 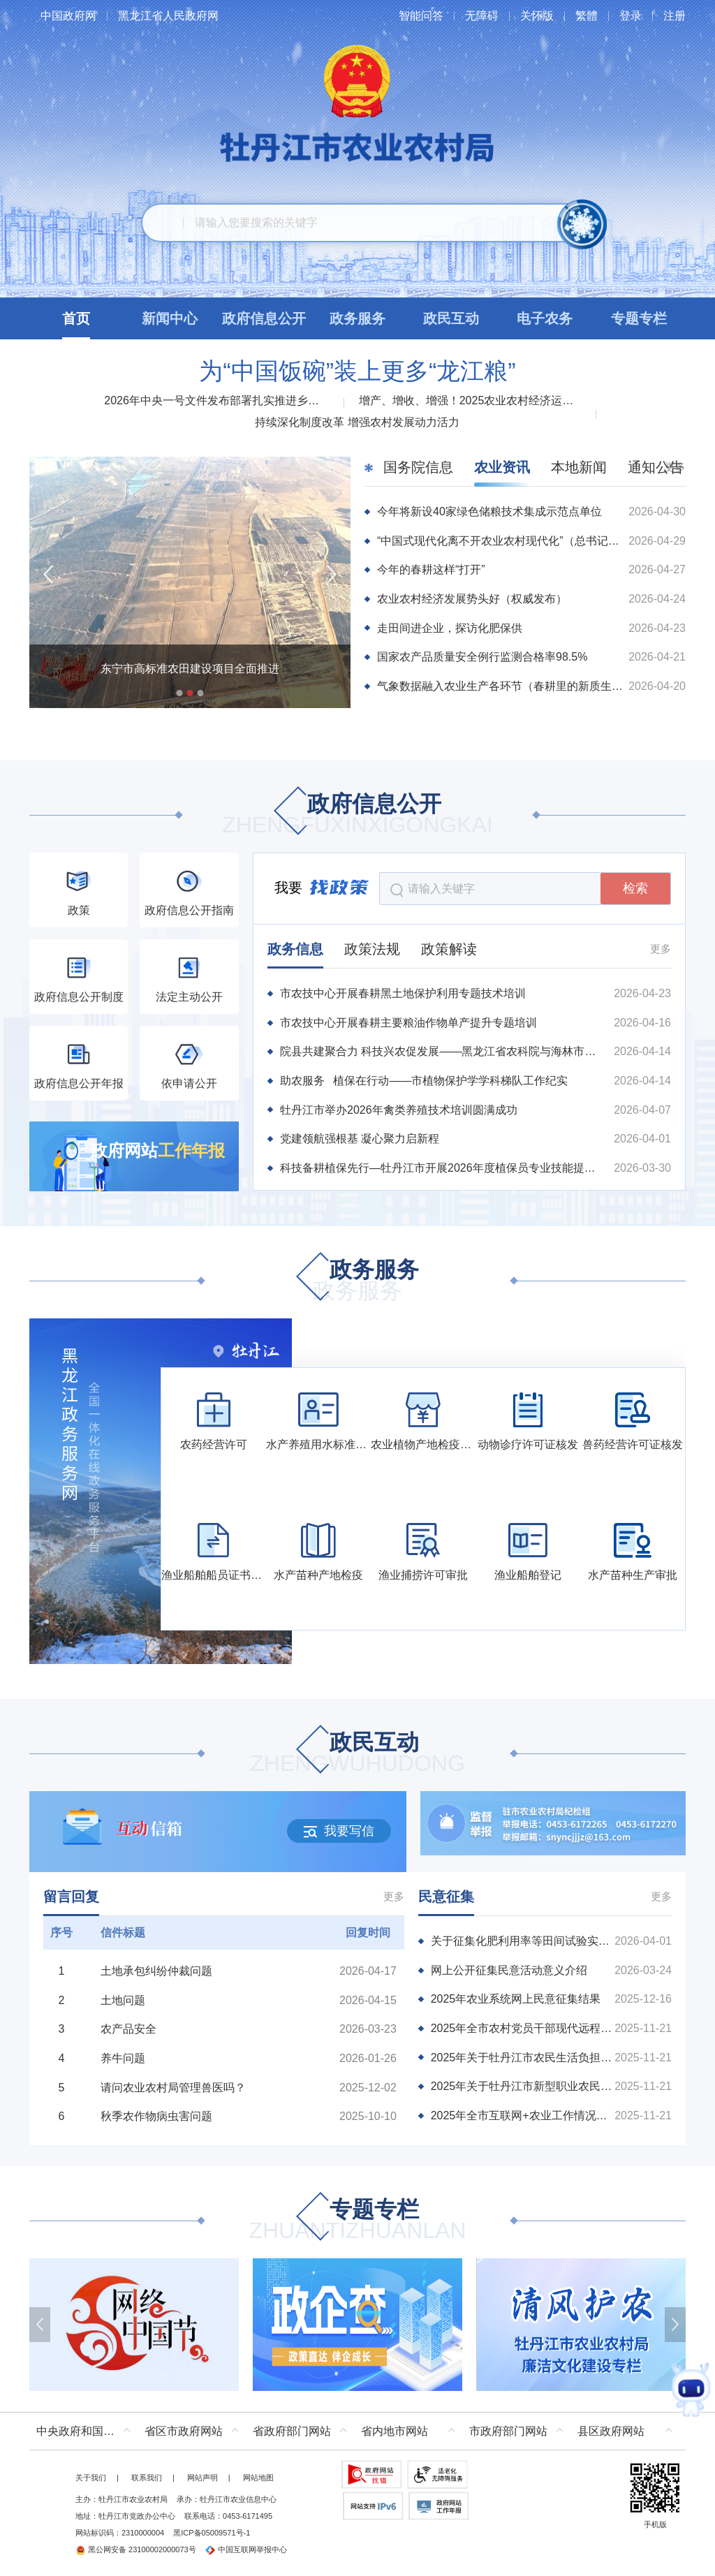 I want to click on 关于征集化肥利用率等田间试验实施主体的通知, so click(x=522, y=1941).